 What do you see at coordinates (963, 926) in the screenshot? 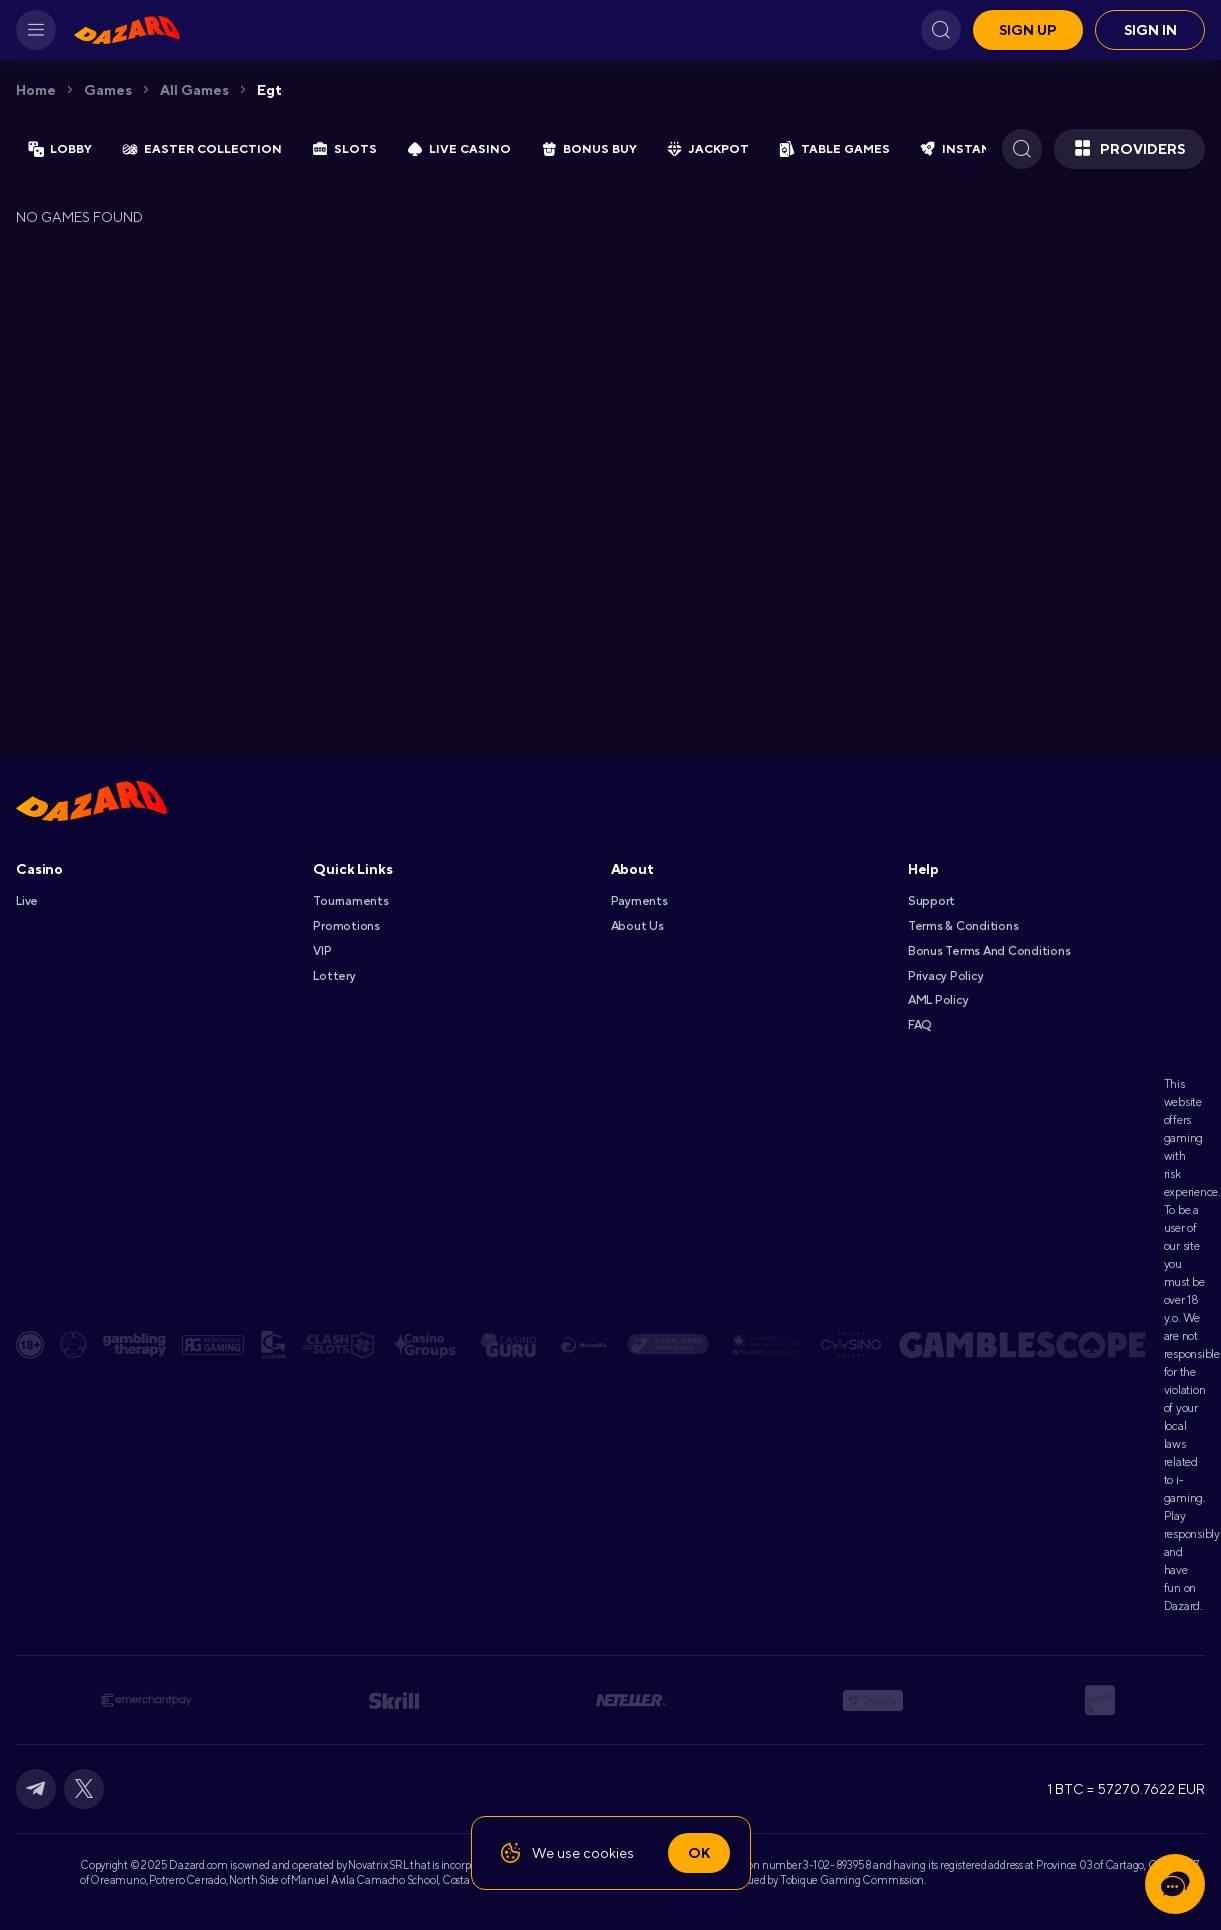
I see `Terms & Conditions` at bounding box center [963, 926].